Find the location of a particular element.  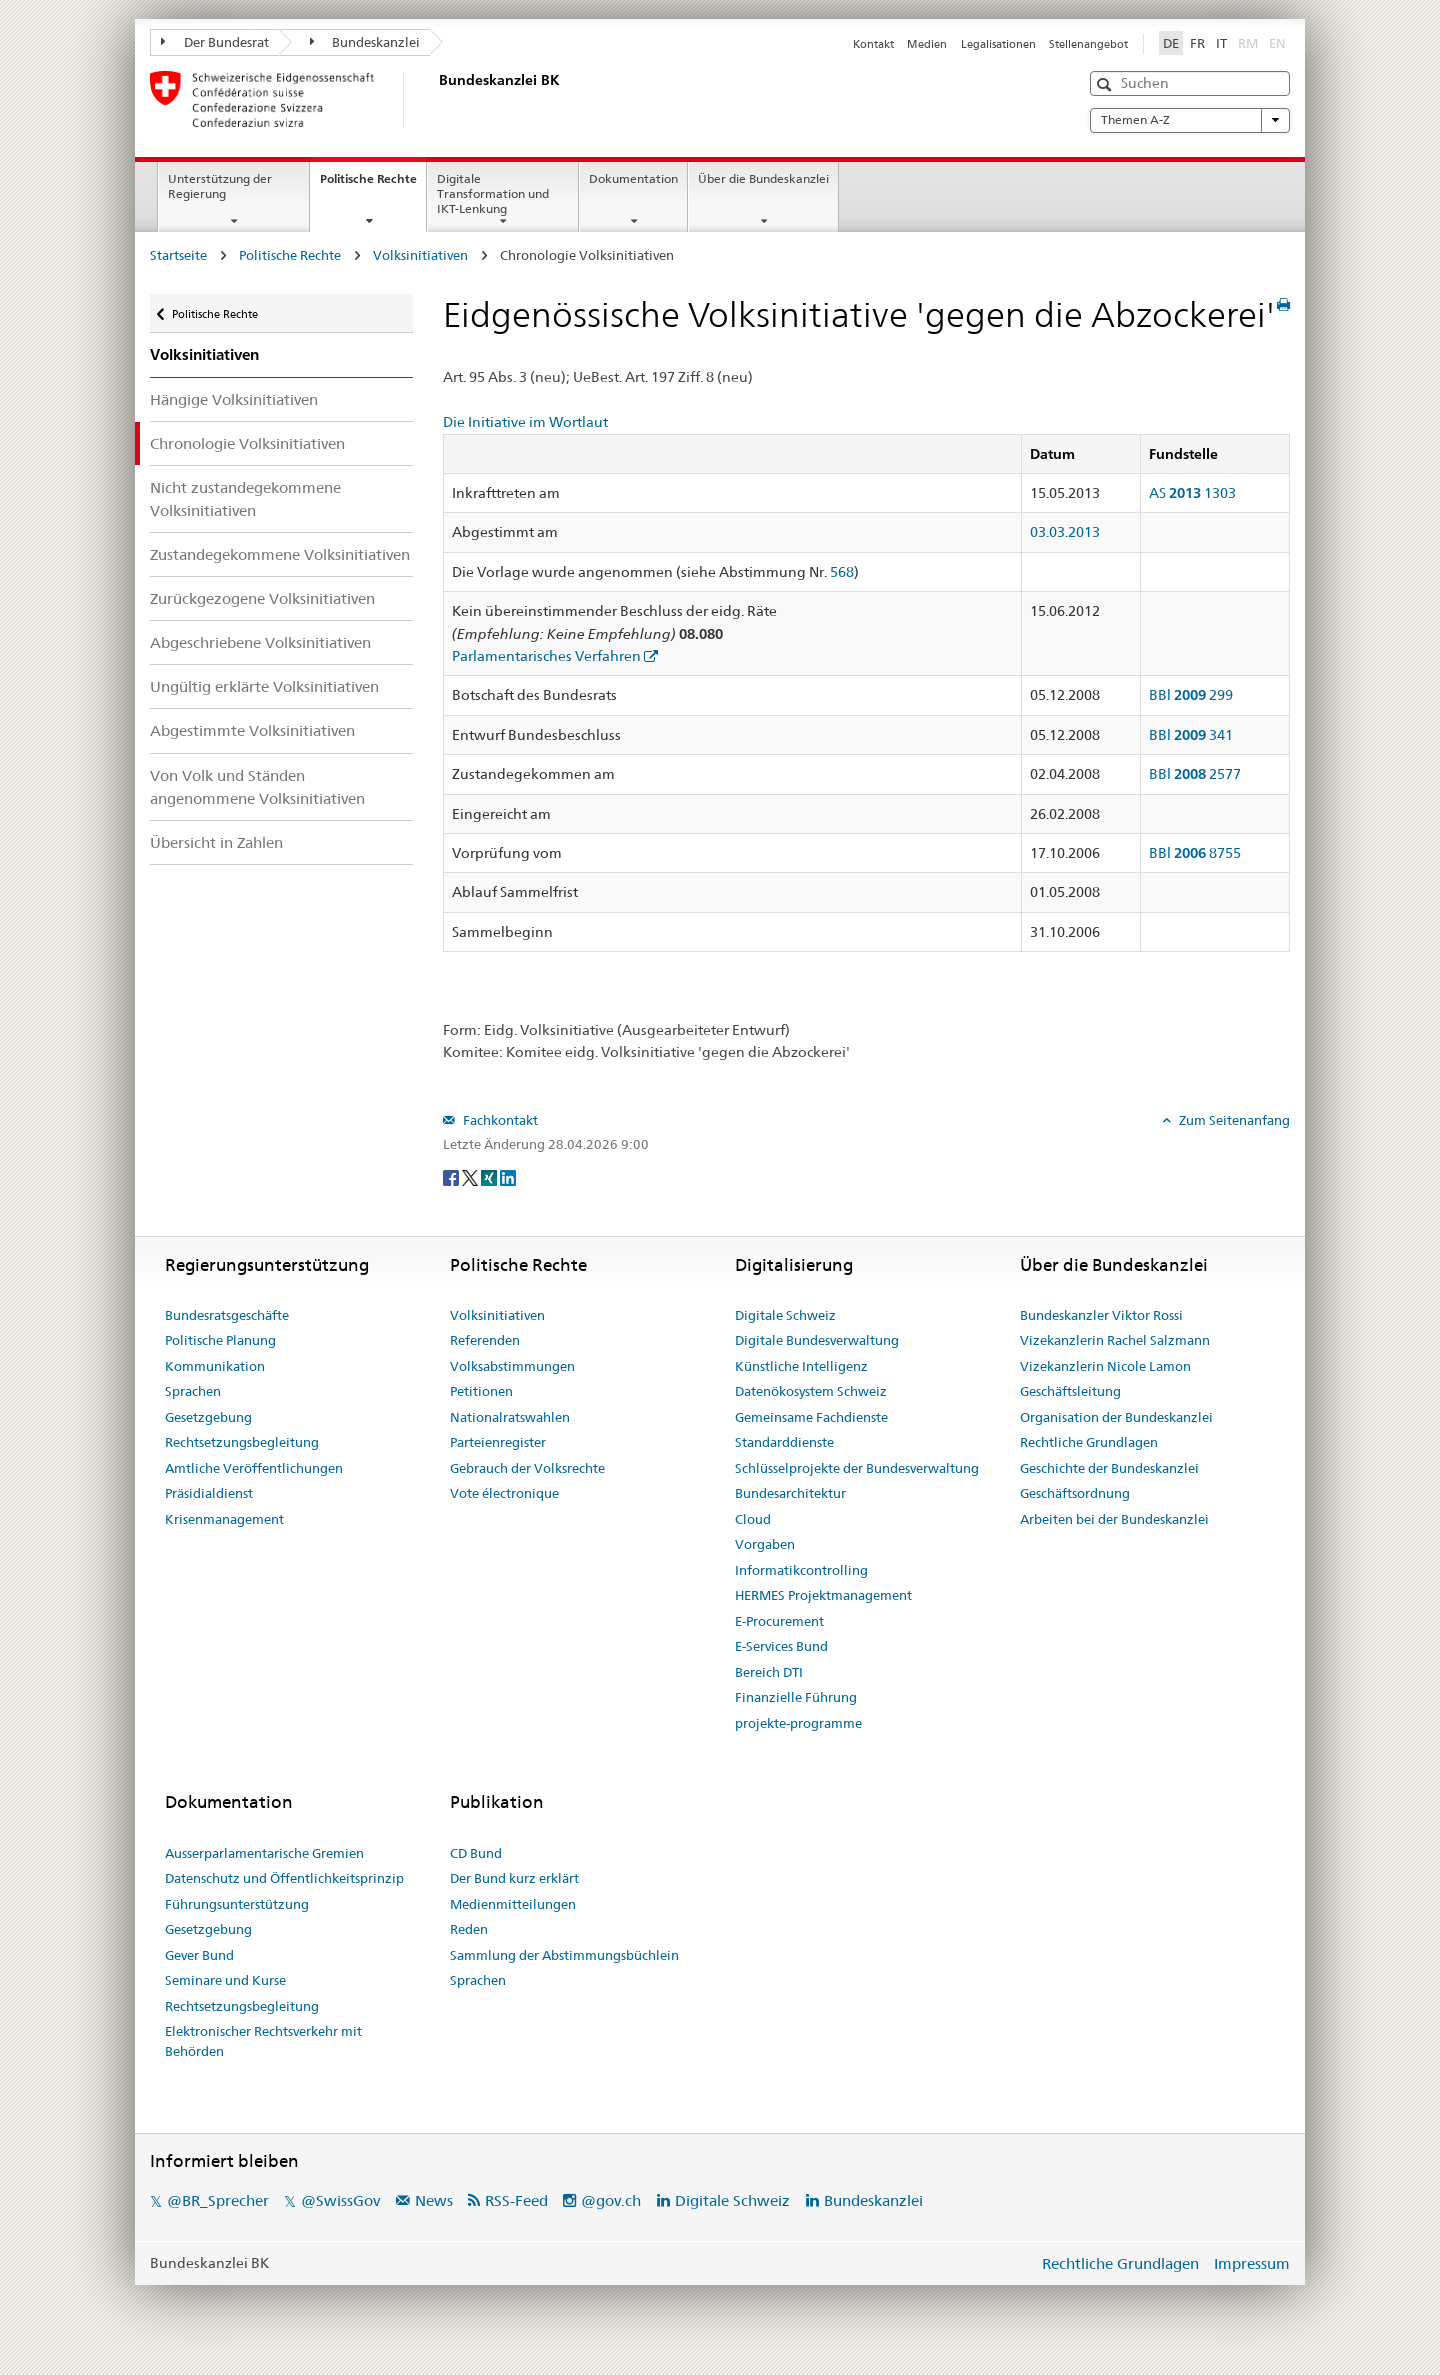

Sammlung der Abstimmungsbüchlein is located at coordinates (564, 1955).